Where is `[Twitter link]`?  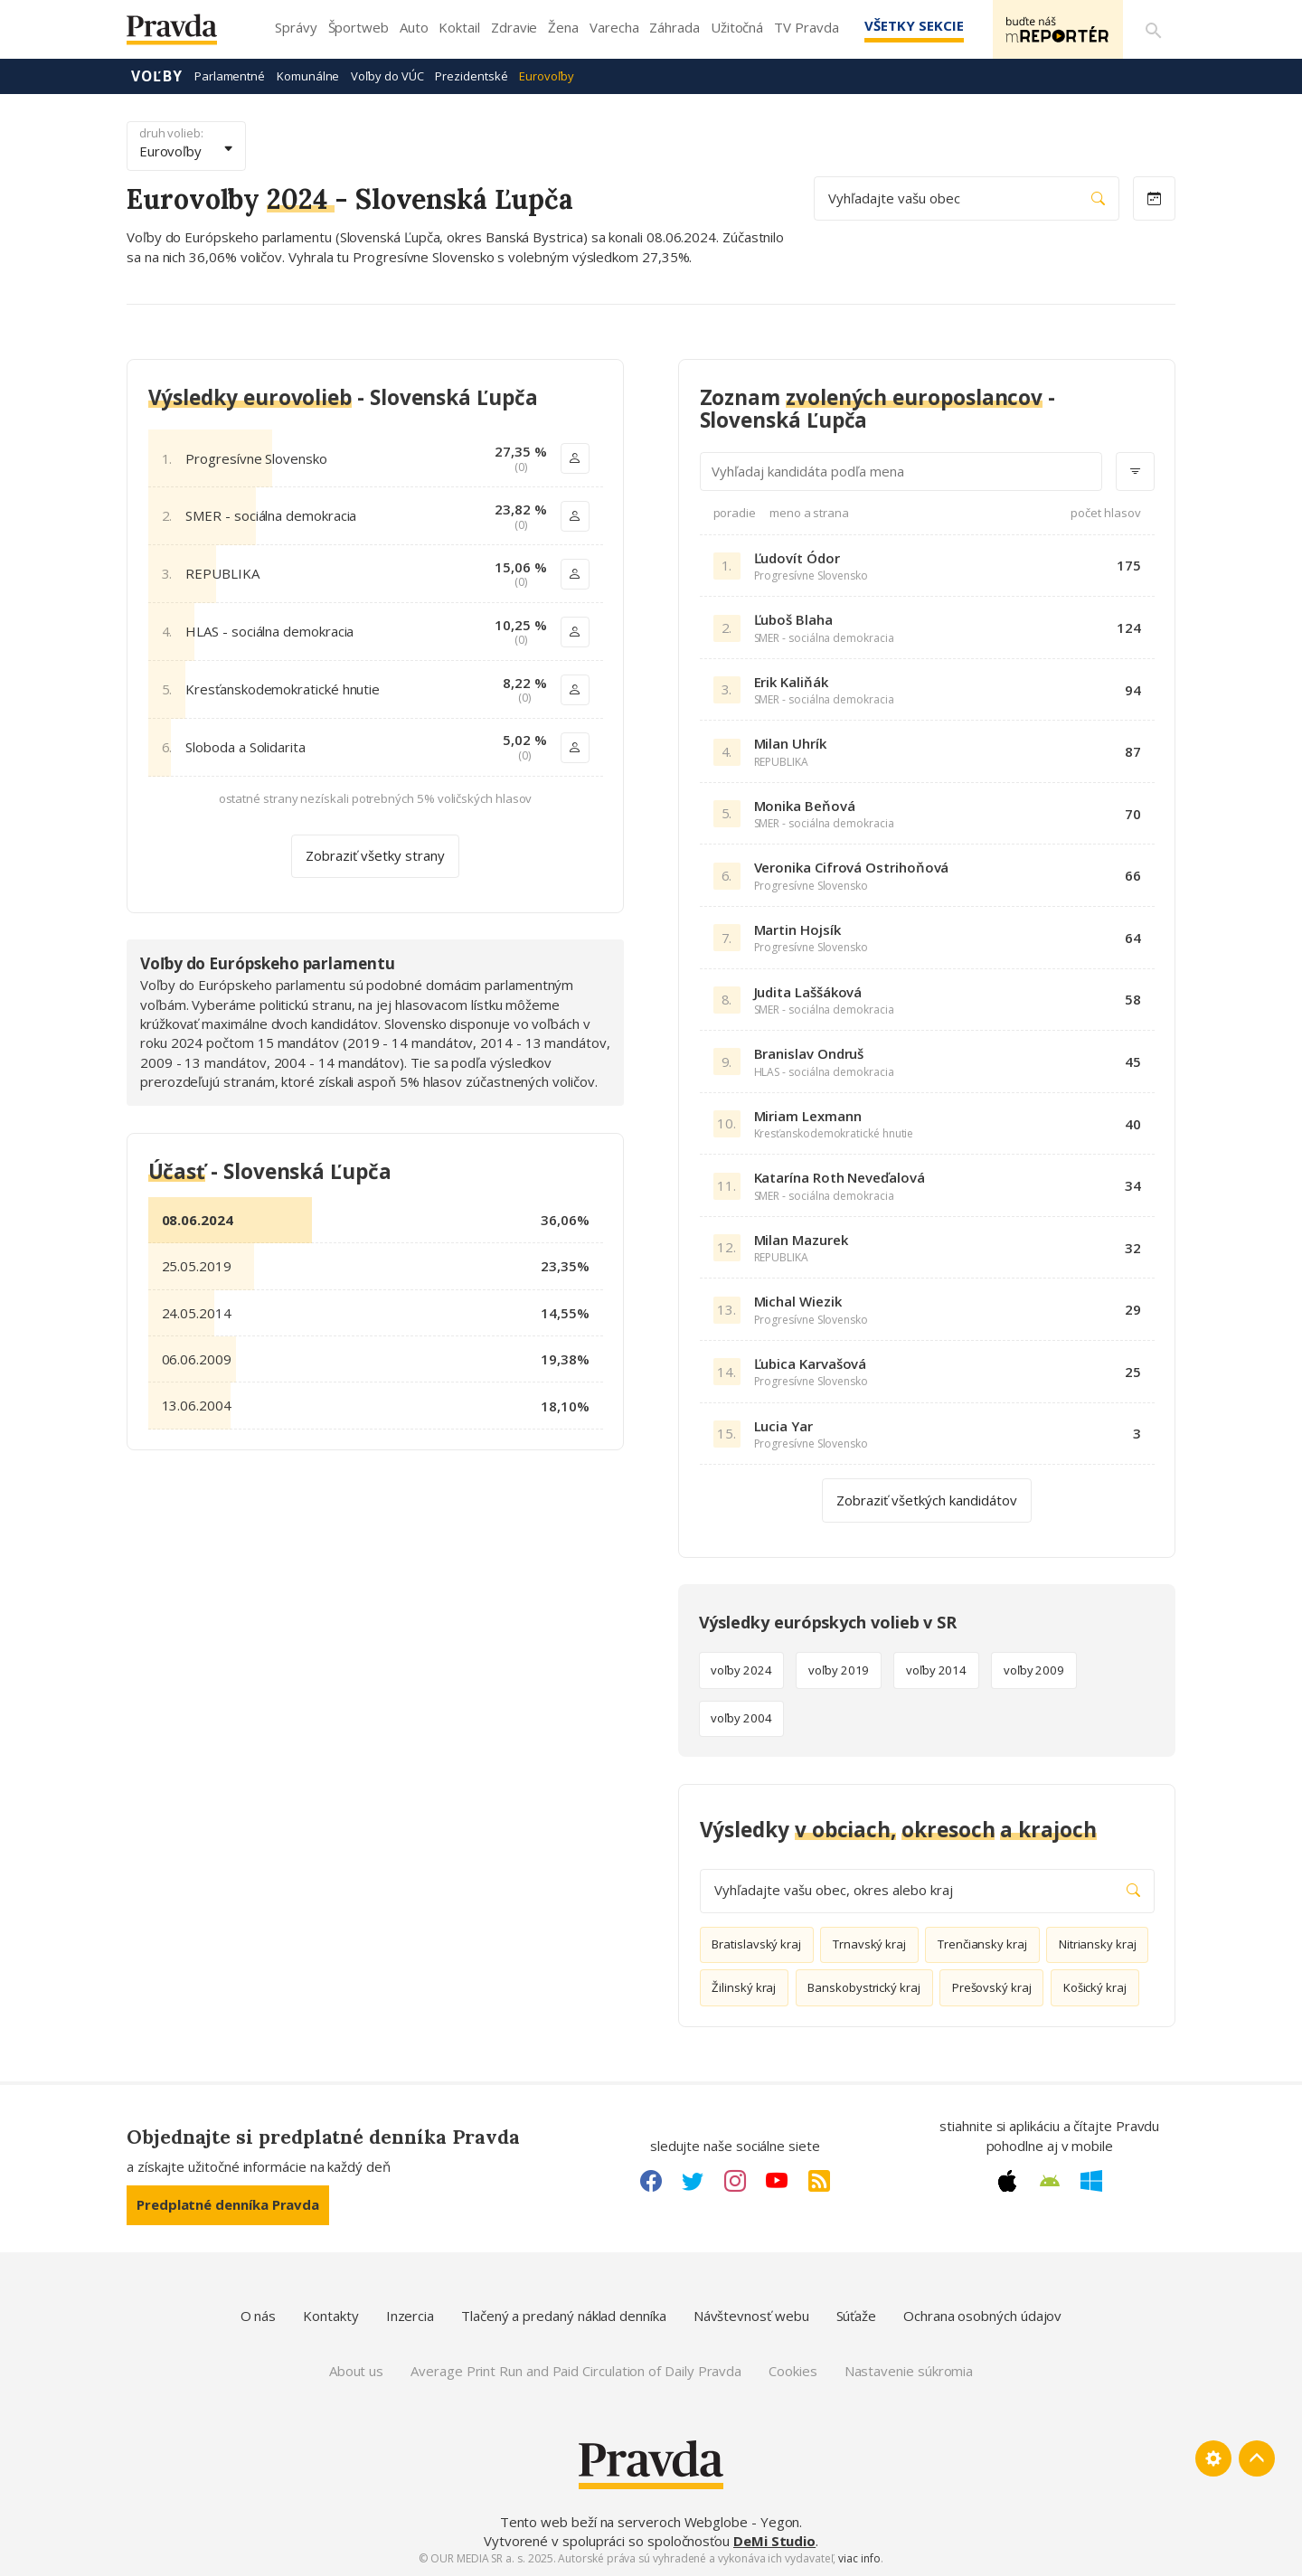
[Twitter link] is located at coordinates (692, 2181).